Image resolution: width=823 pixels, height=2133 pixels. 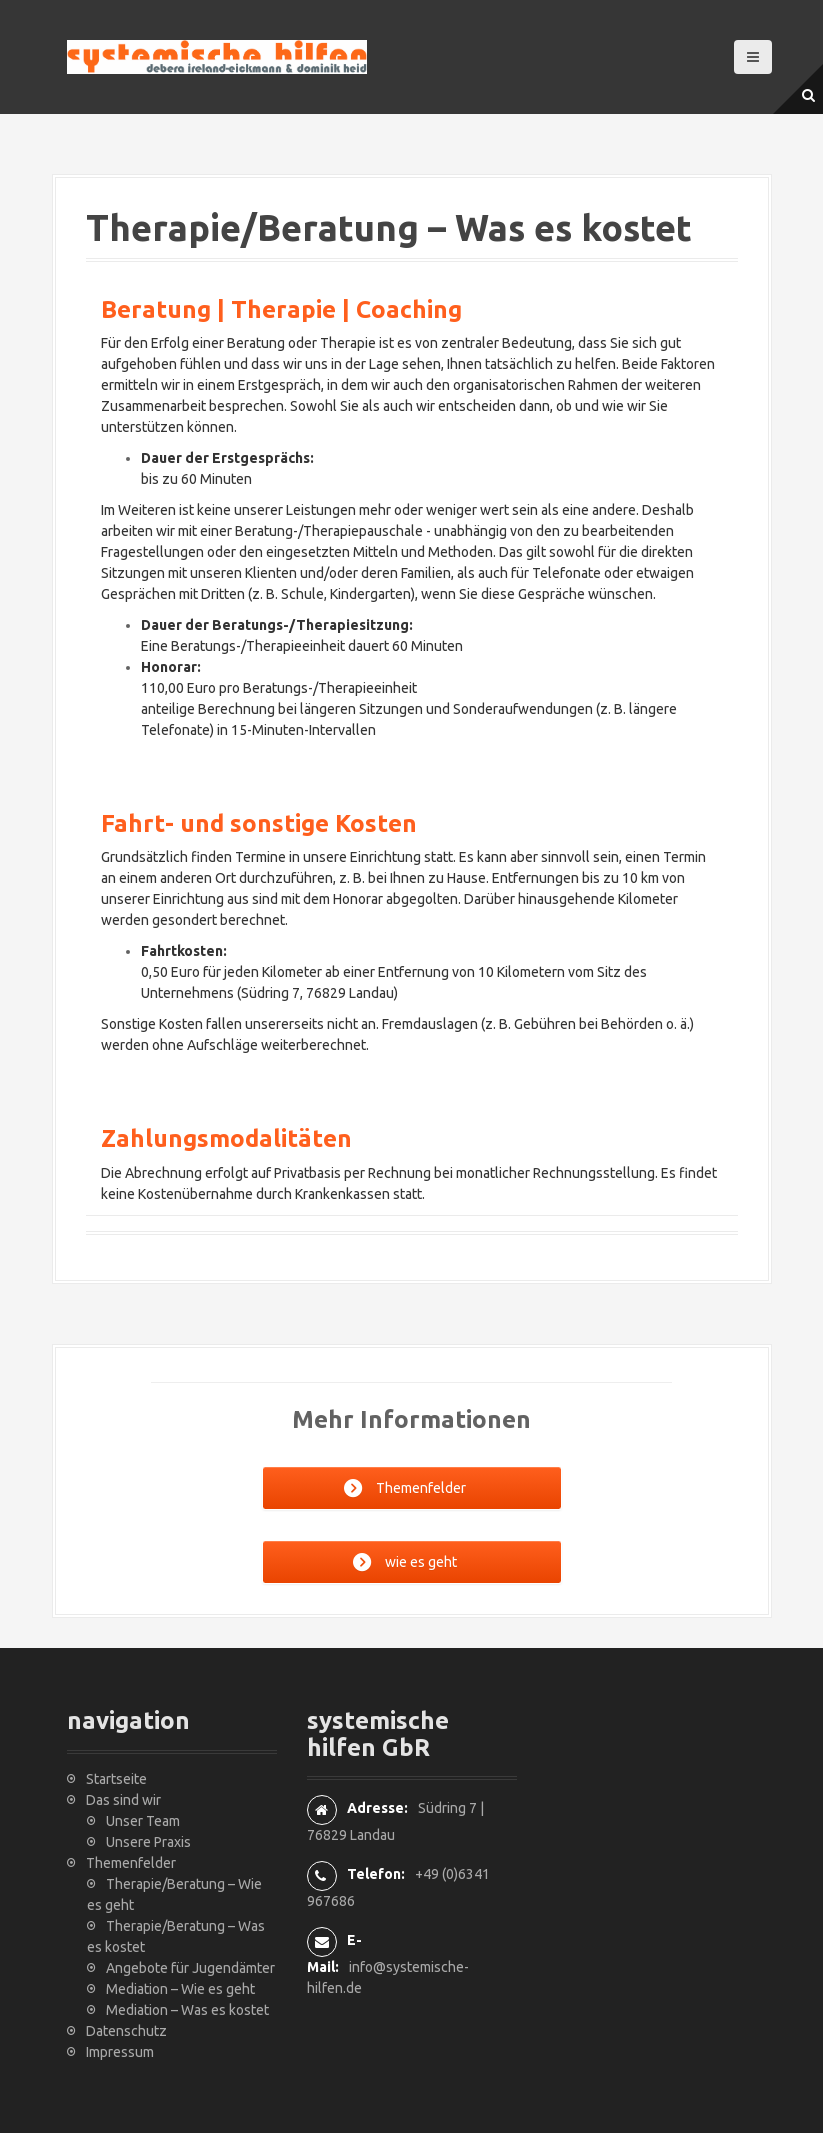 What do you see at coordinates (116, 1779) in the screenshot?
I see `Startseite` at bounding box center [116, 1779].